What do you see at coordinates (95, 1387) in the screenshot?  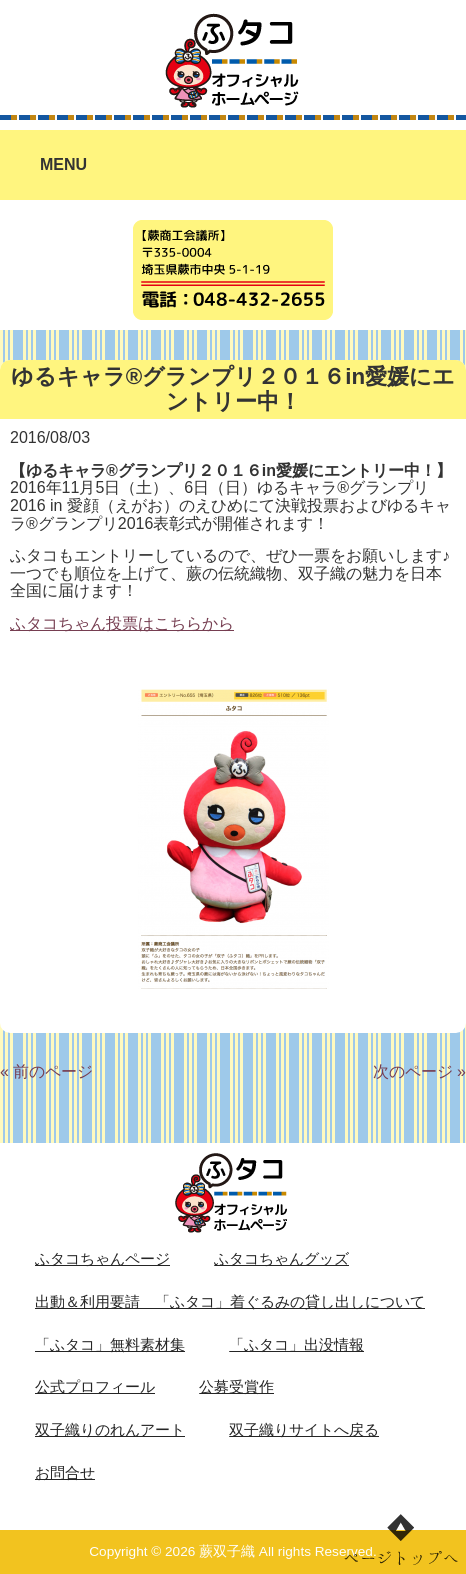 I see `公式プロフィール` at bounding box center [95, 1387].